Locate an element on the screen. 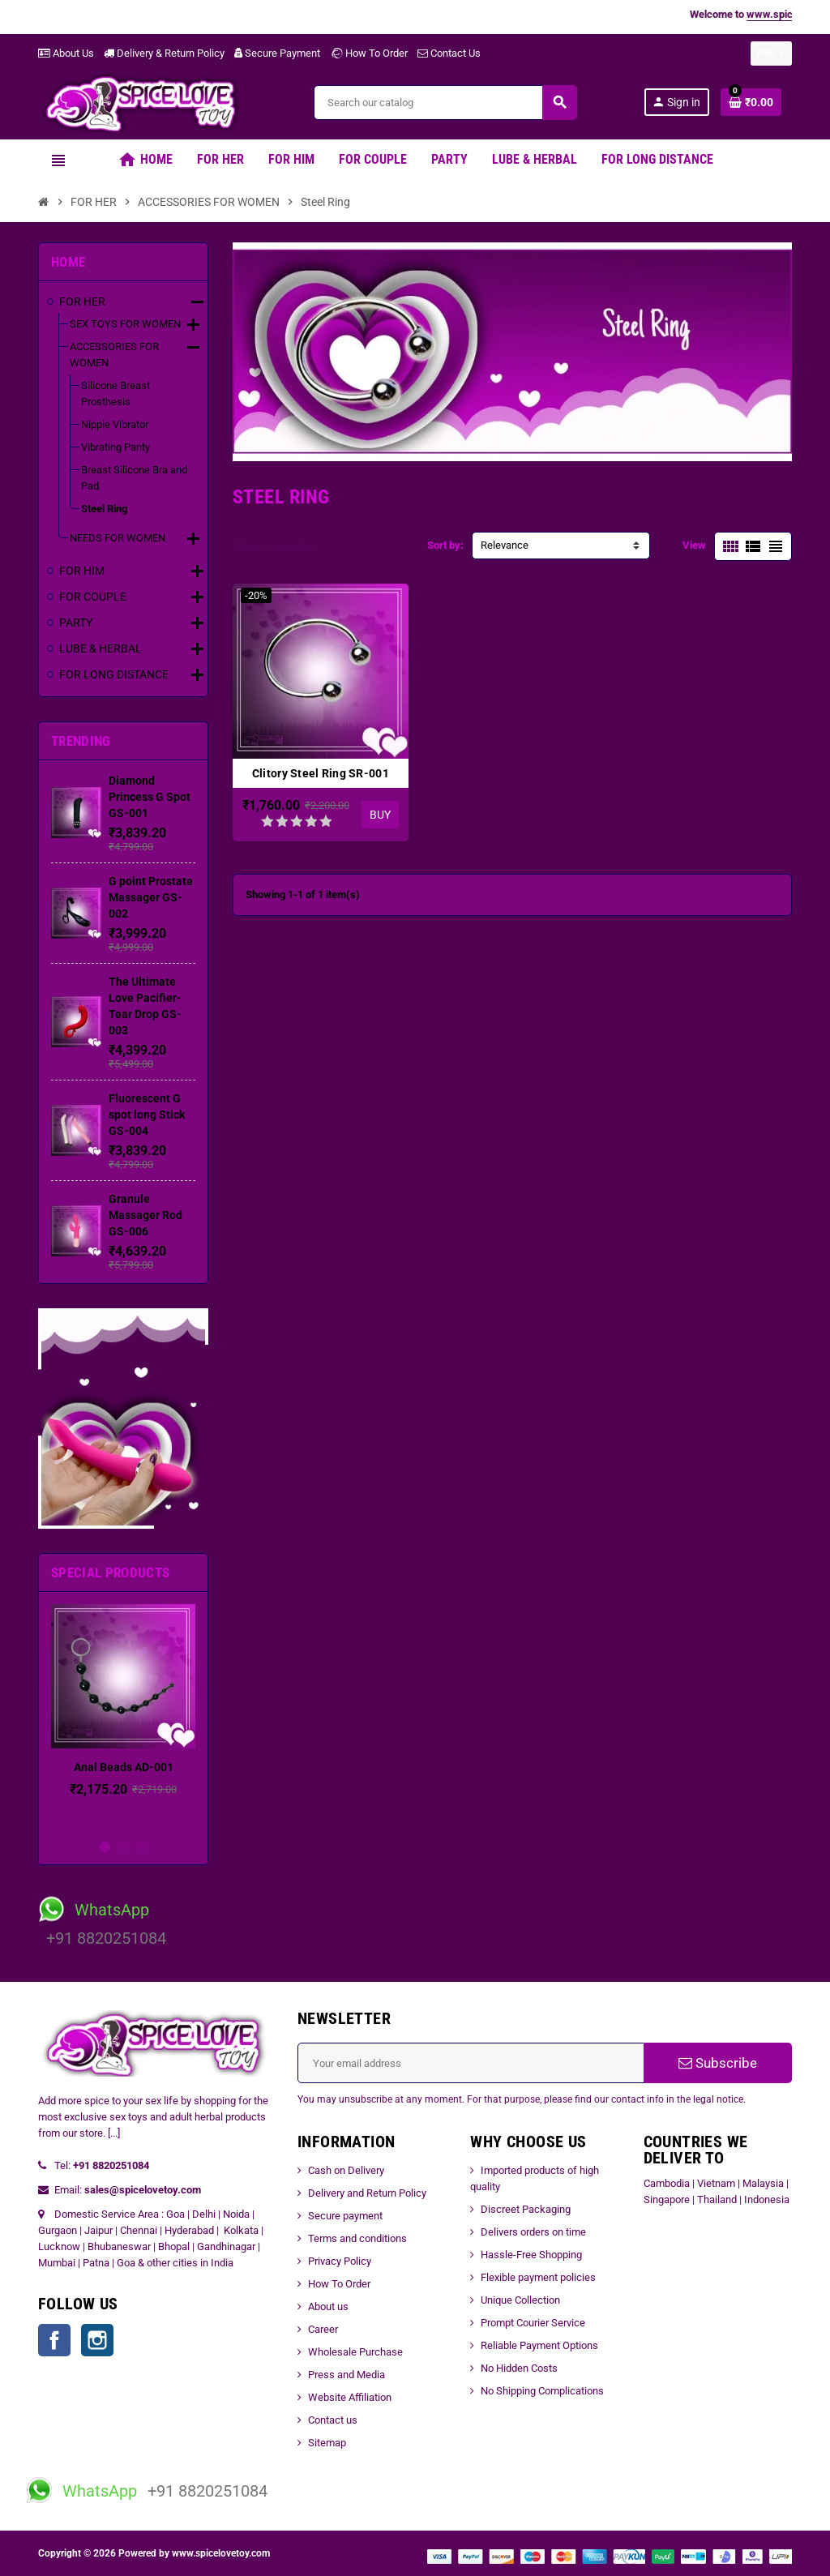 The width and height of the screenshot is (830, 2576). G point Prostate Massager GS-002 is located at coordinates (151, 897).